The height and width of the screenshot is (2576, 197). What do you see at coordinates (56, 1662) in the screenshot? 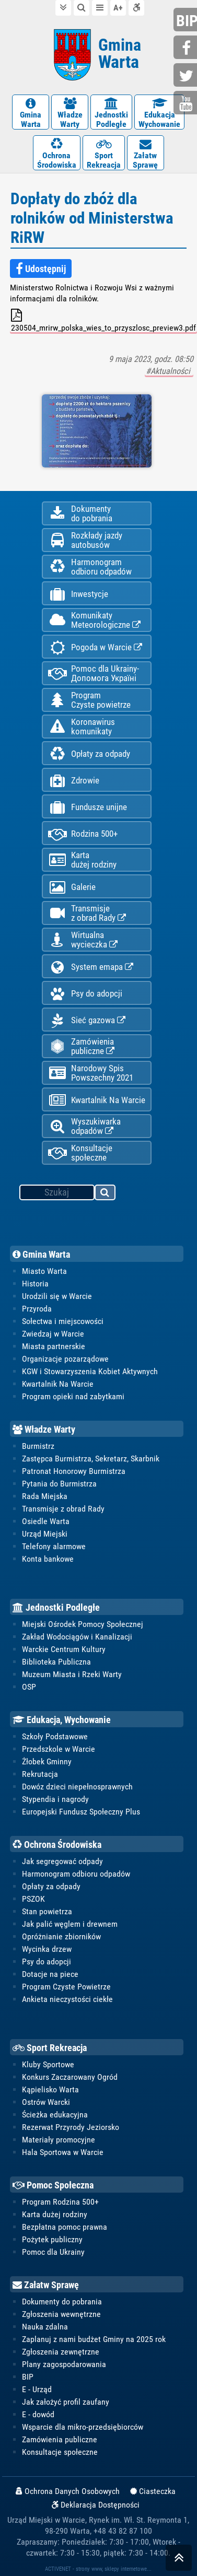
I see `Biblioteka Publiczna` at bounding box center [56, 1662].